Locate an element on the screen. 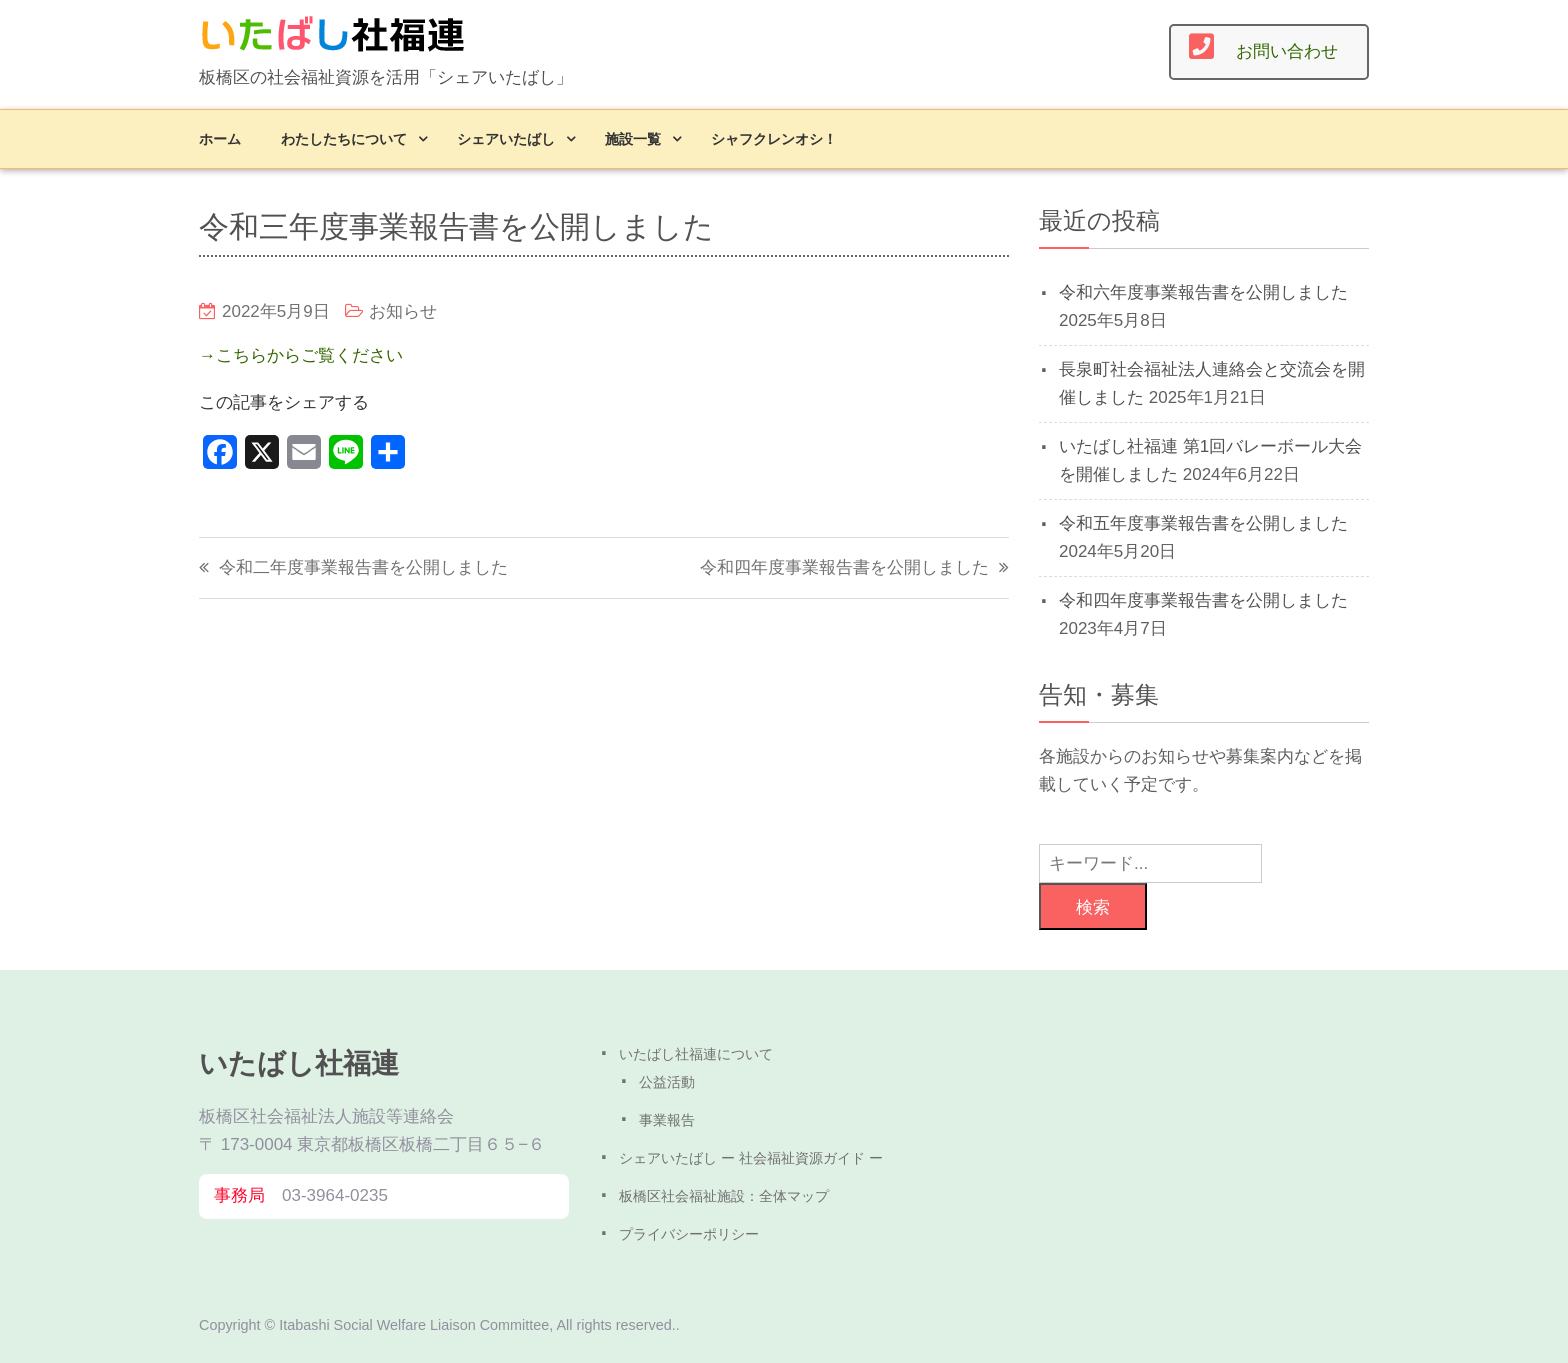 Image resolution: width=1568 pixels, height=1363 pixels. 令和四年度事業報告書を公開しました is located at coordinates (844, 567).